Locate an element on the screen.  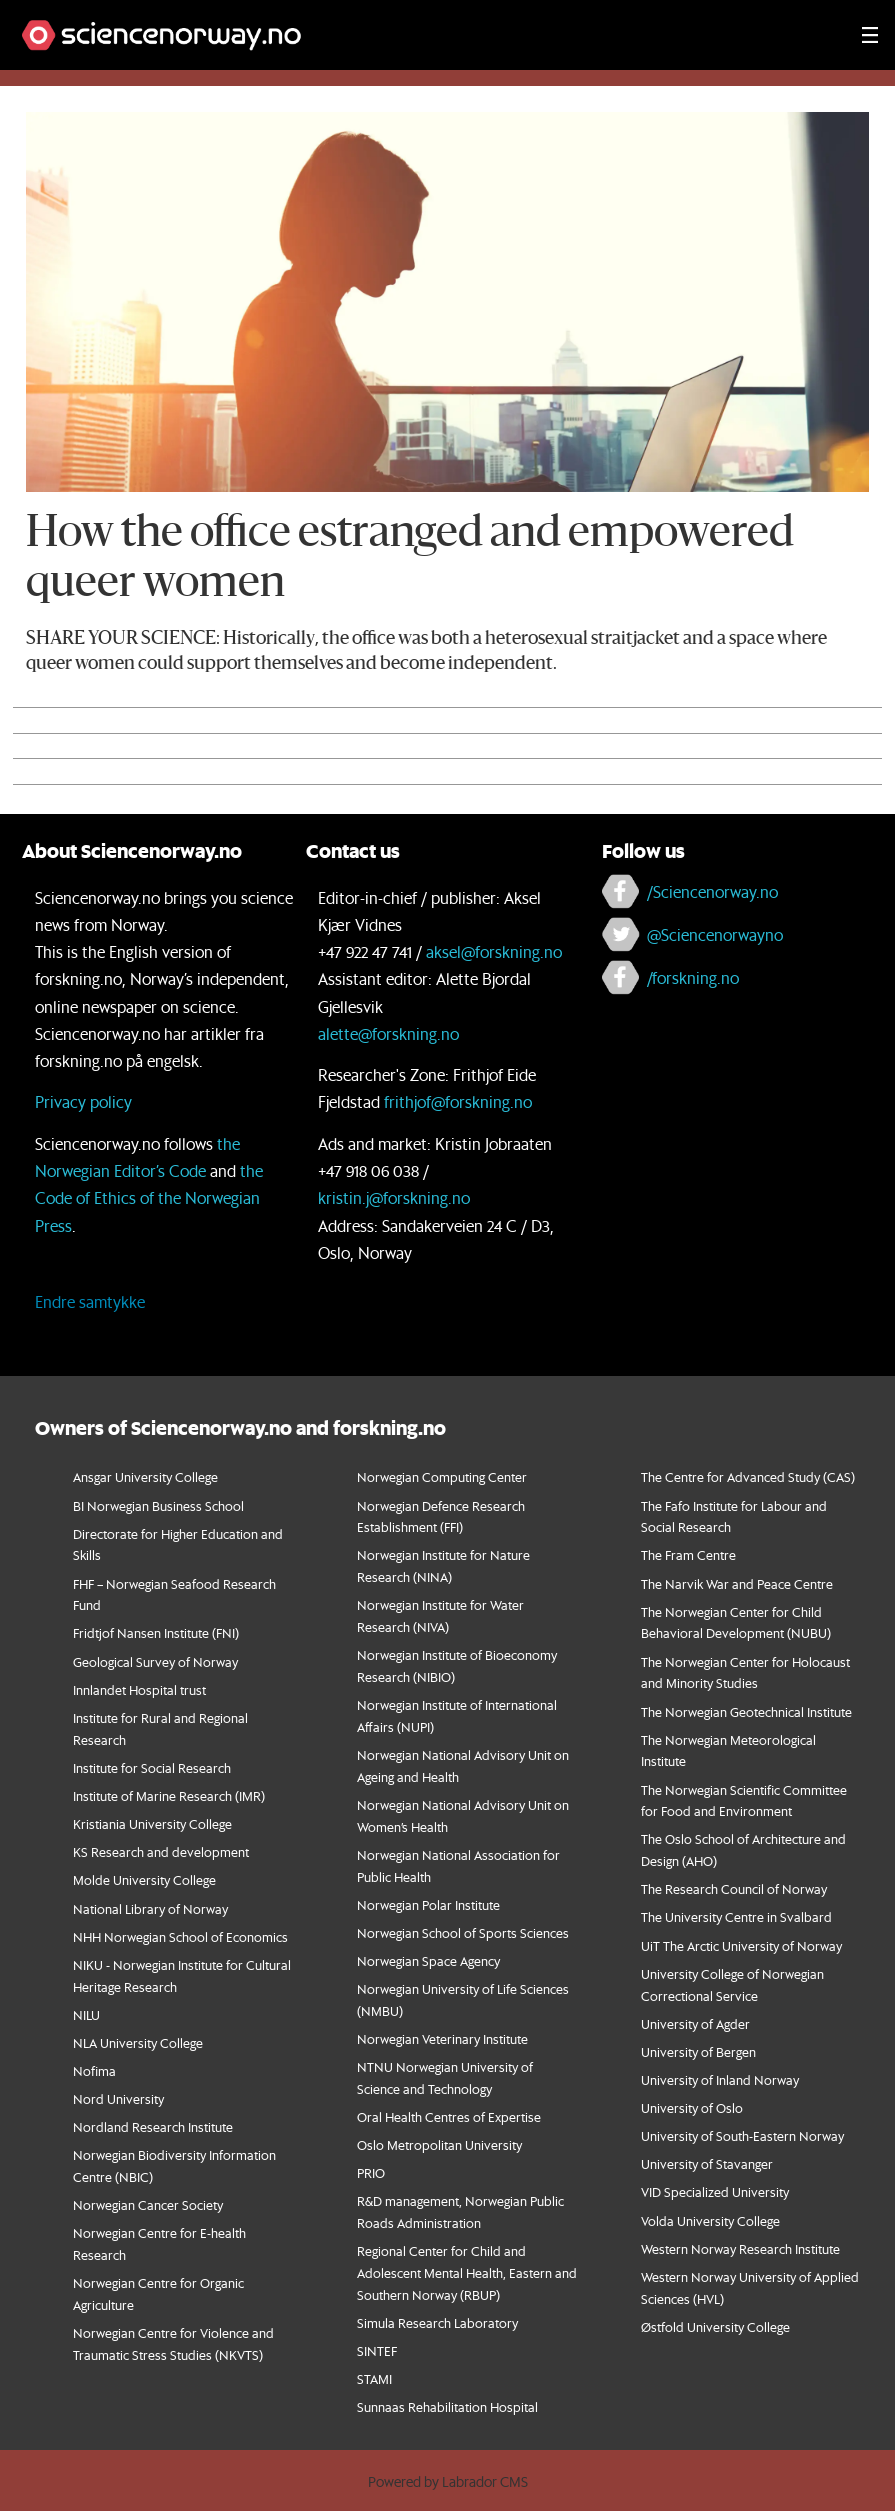
/forskning.no is located at coordinates (693, 977).